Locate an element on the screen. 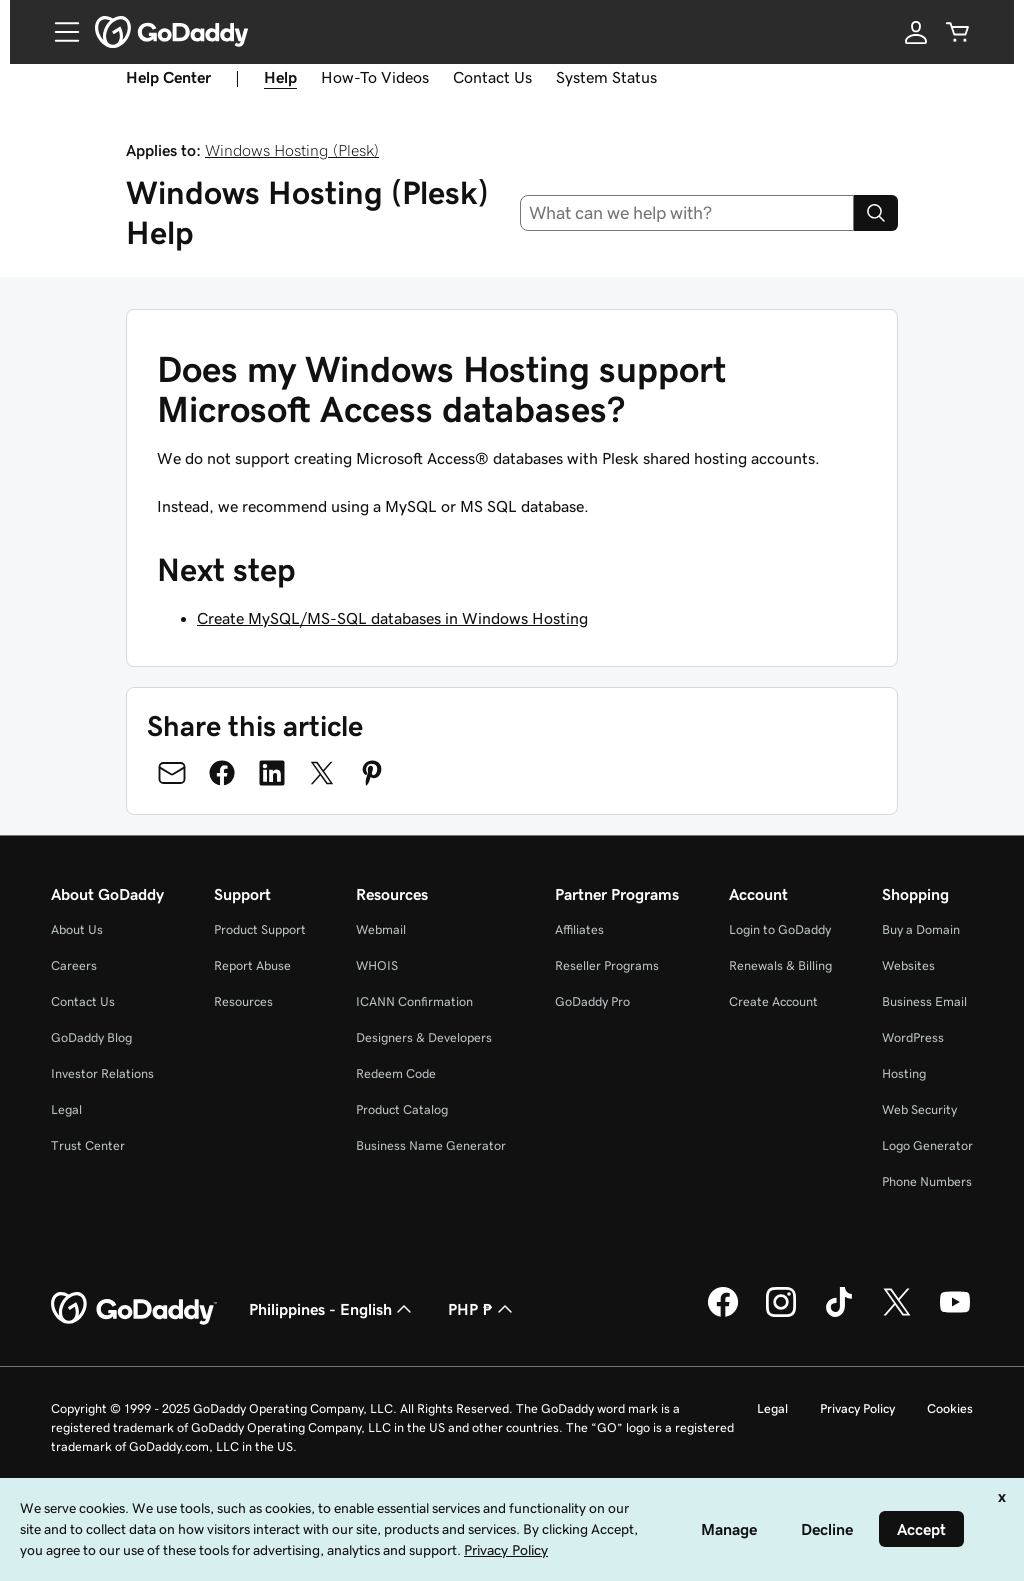 Image resolution: width=1024 pixels, height=1581 pixels. Create Account is located at coordinates (773, 1001).